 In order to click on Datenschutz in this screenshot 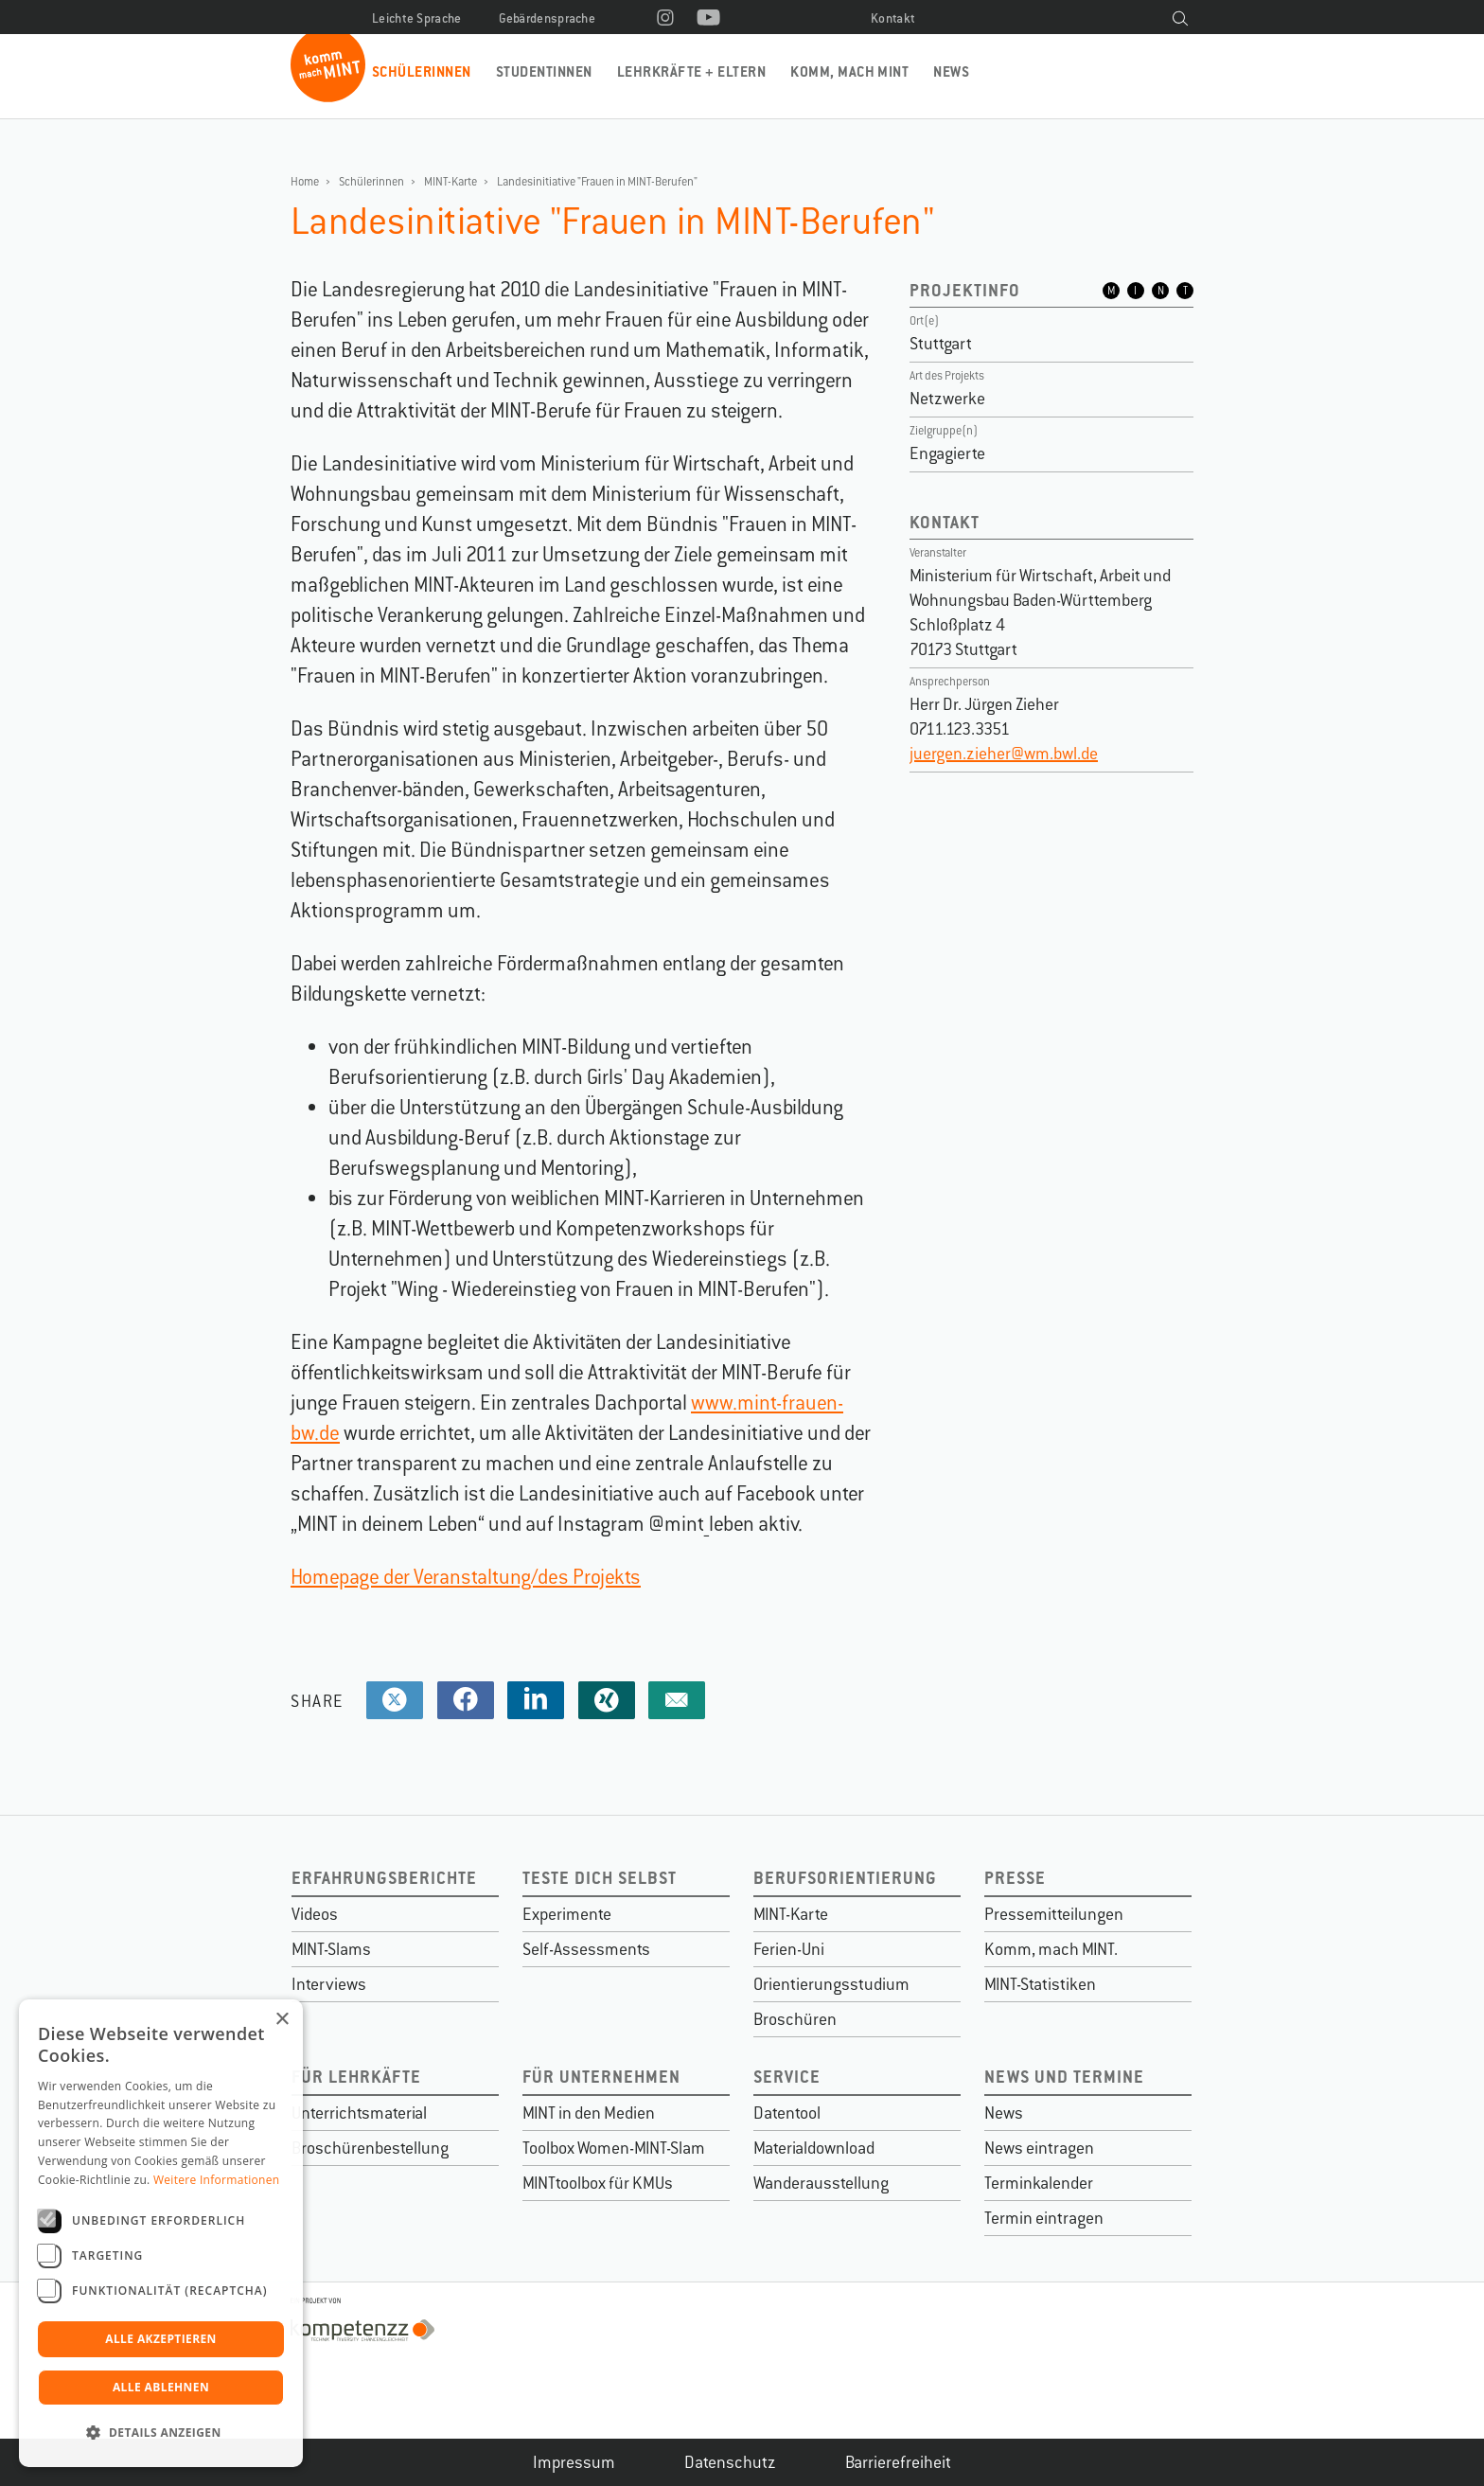, I will do `click(730, 2462)`.